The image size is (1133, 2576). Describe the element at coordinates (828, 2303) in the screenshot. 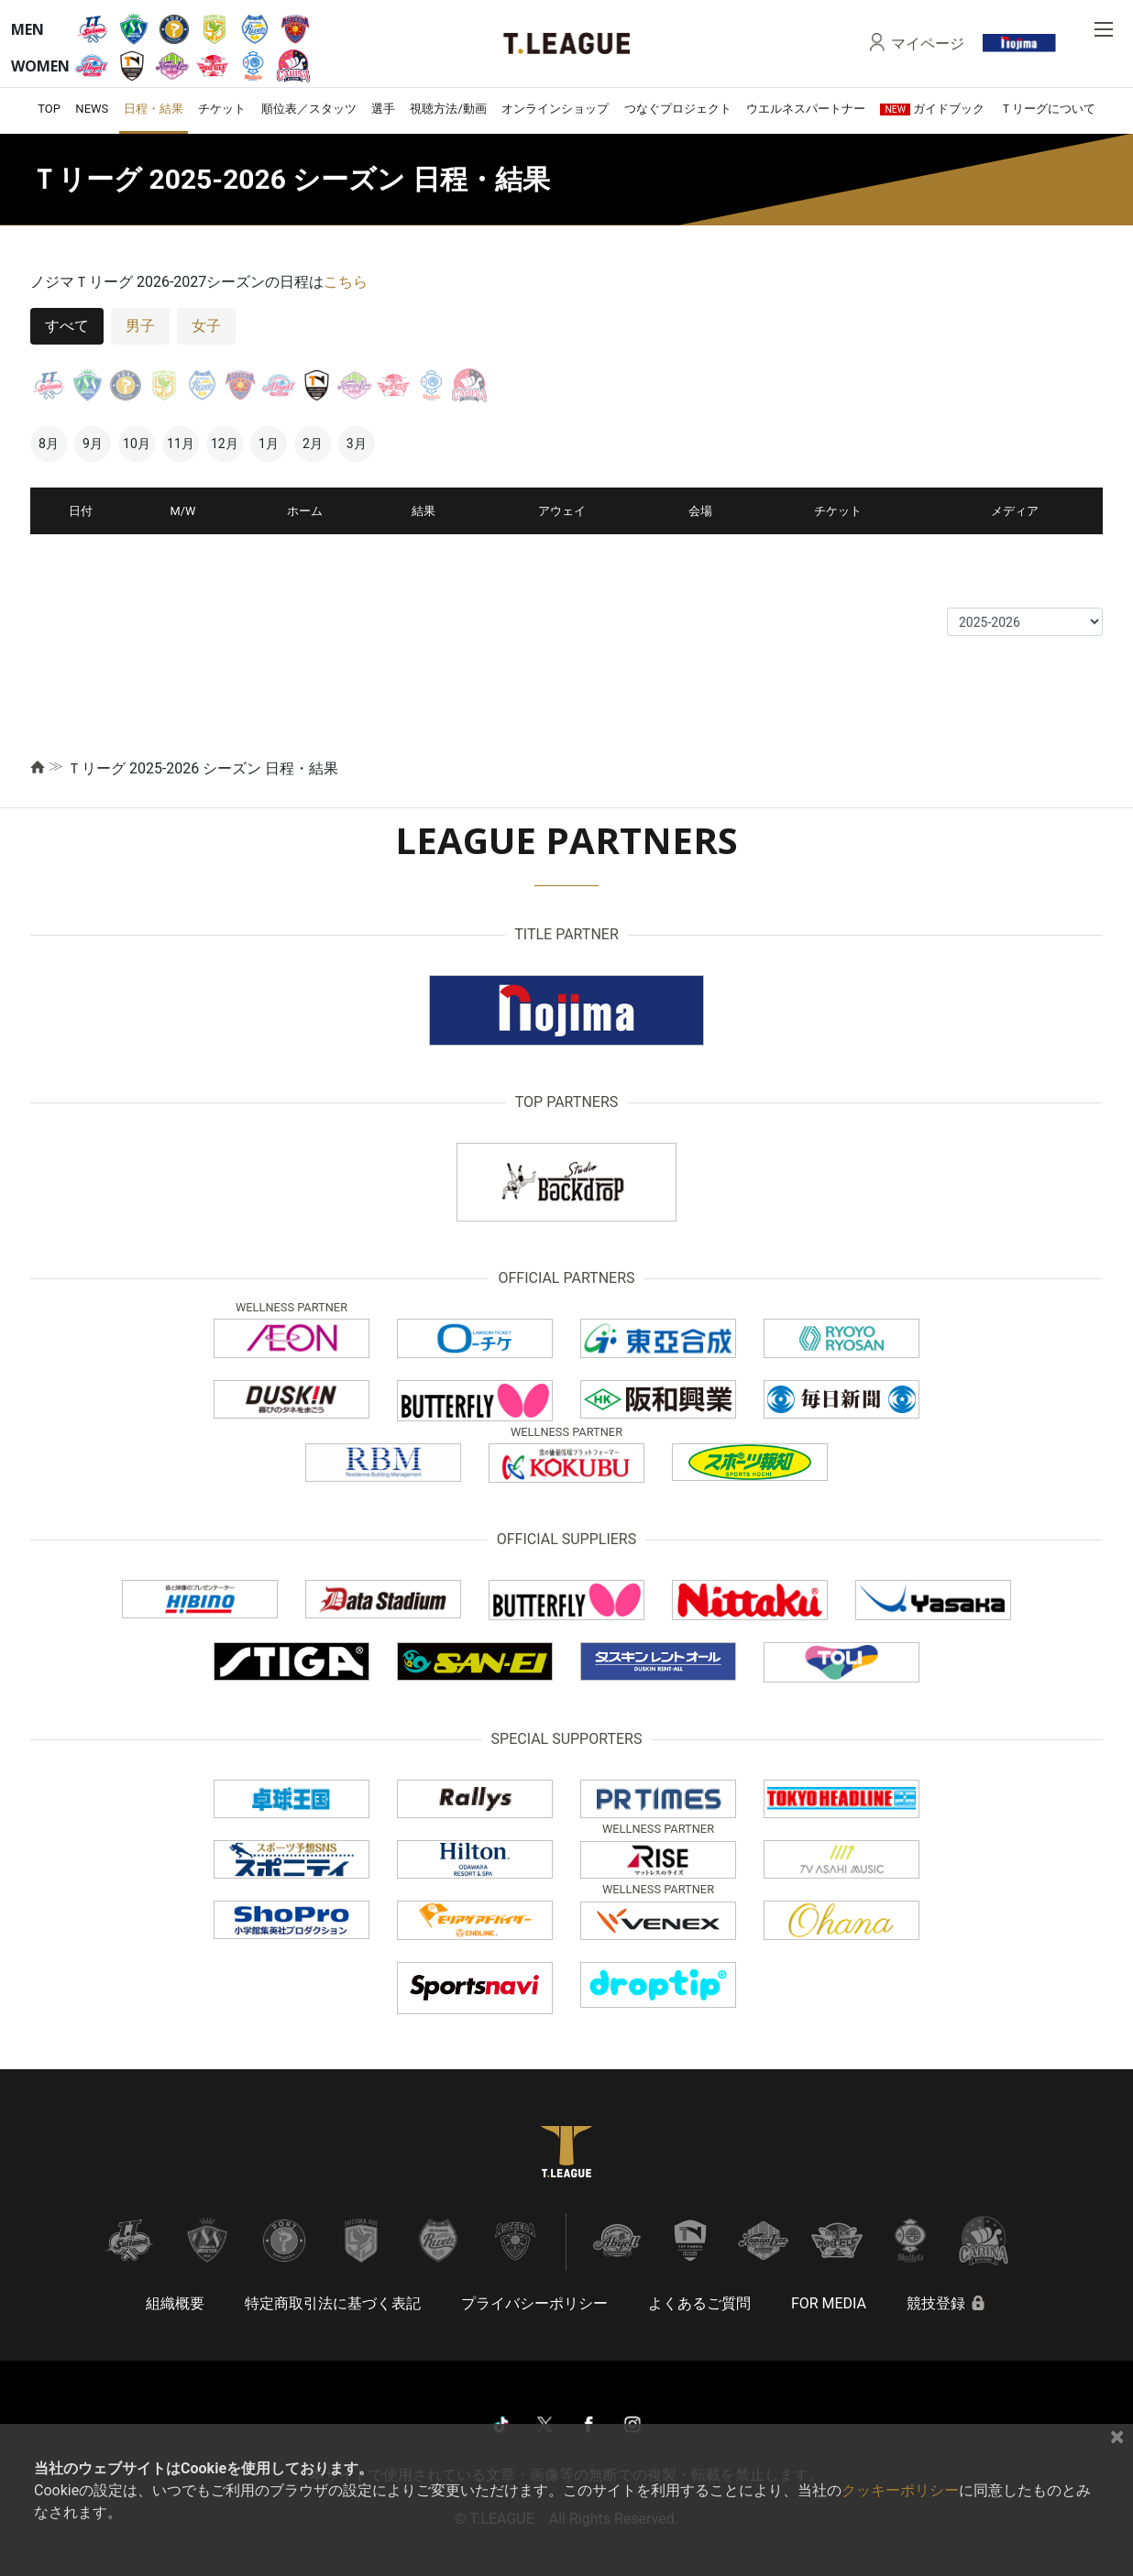

I see `FOR MEDIA` at that location.